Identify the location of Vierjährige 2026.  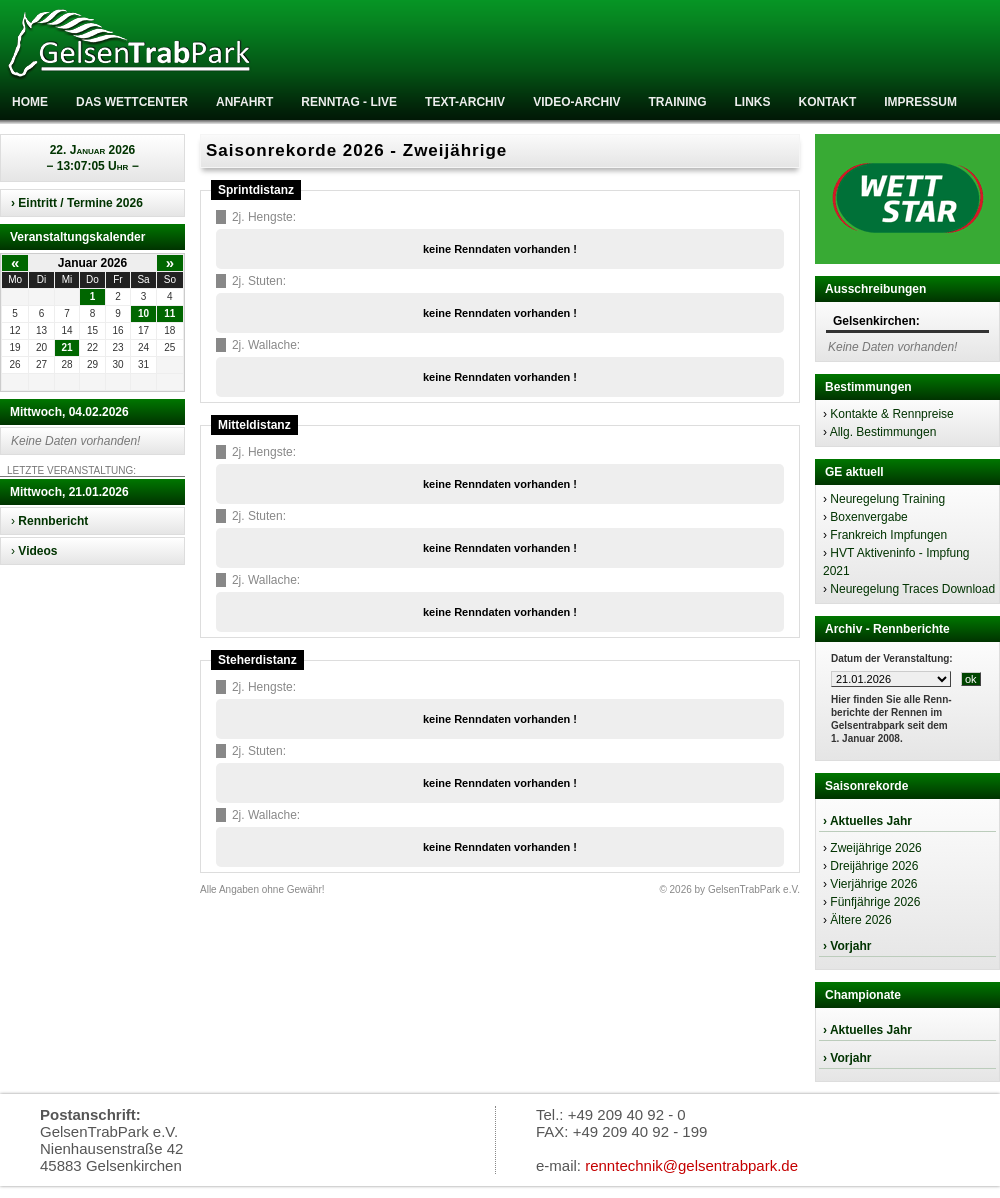
(873, 884).